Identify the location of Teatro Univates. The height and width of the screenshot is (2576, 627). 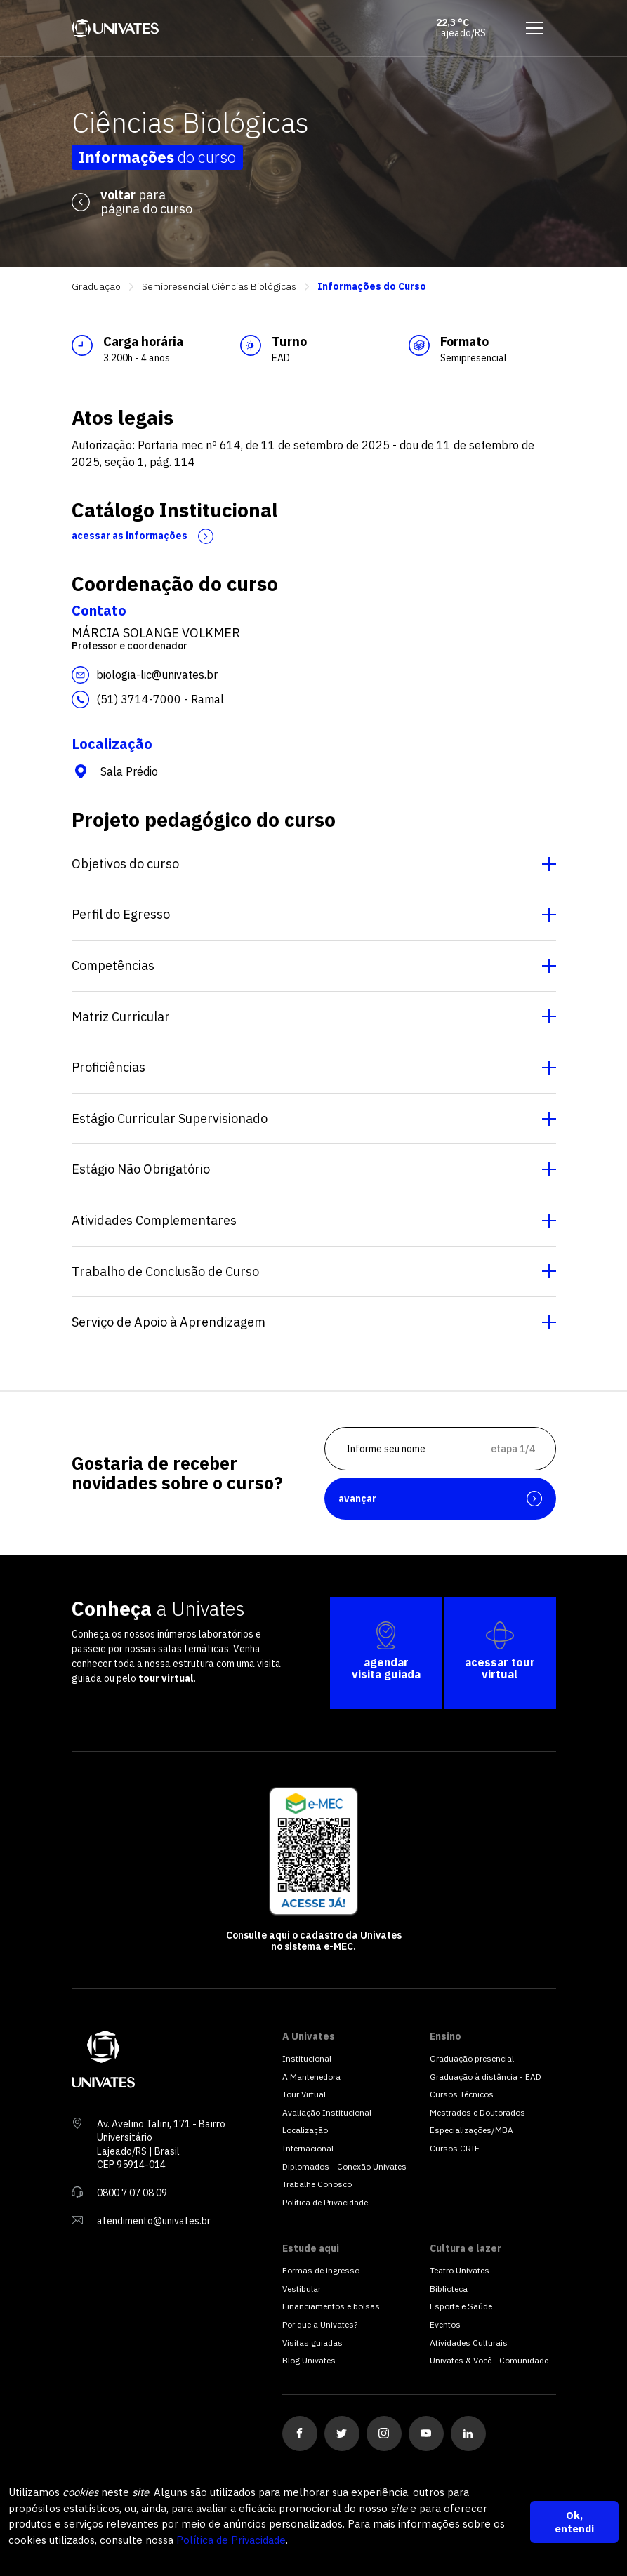
(459, 2270).